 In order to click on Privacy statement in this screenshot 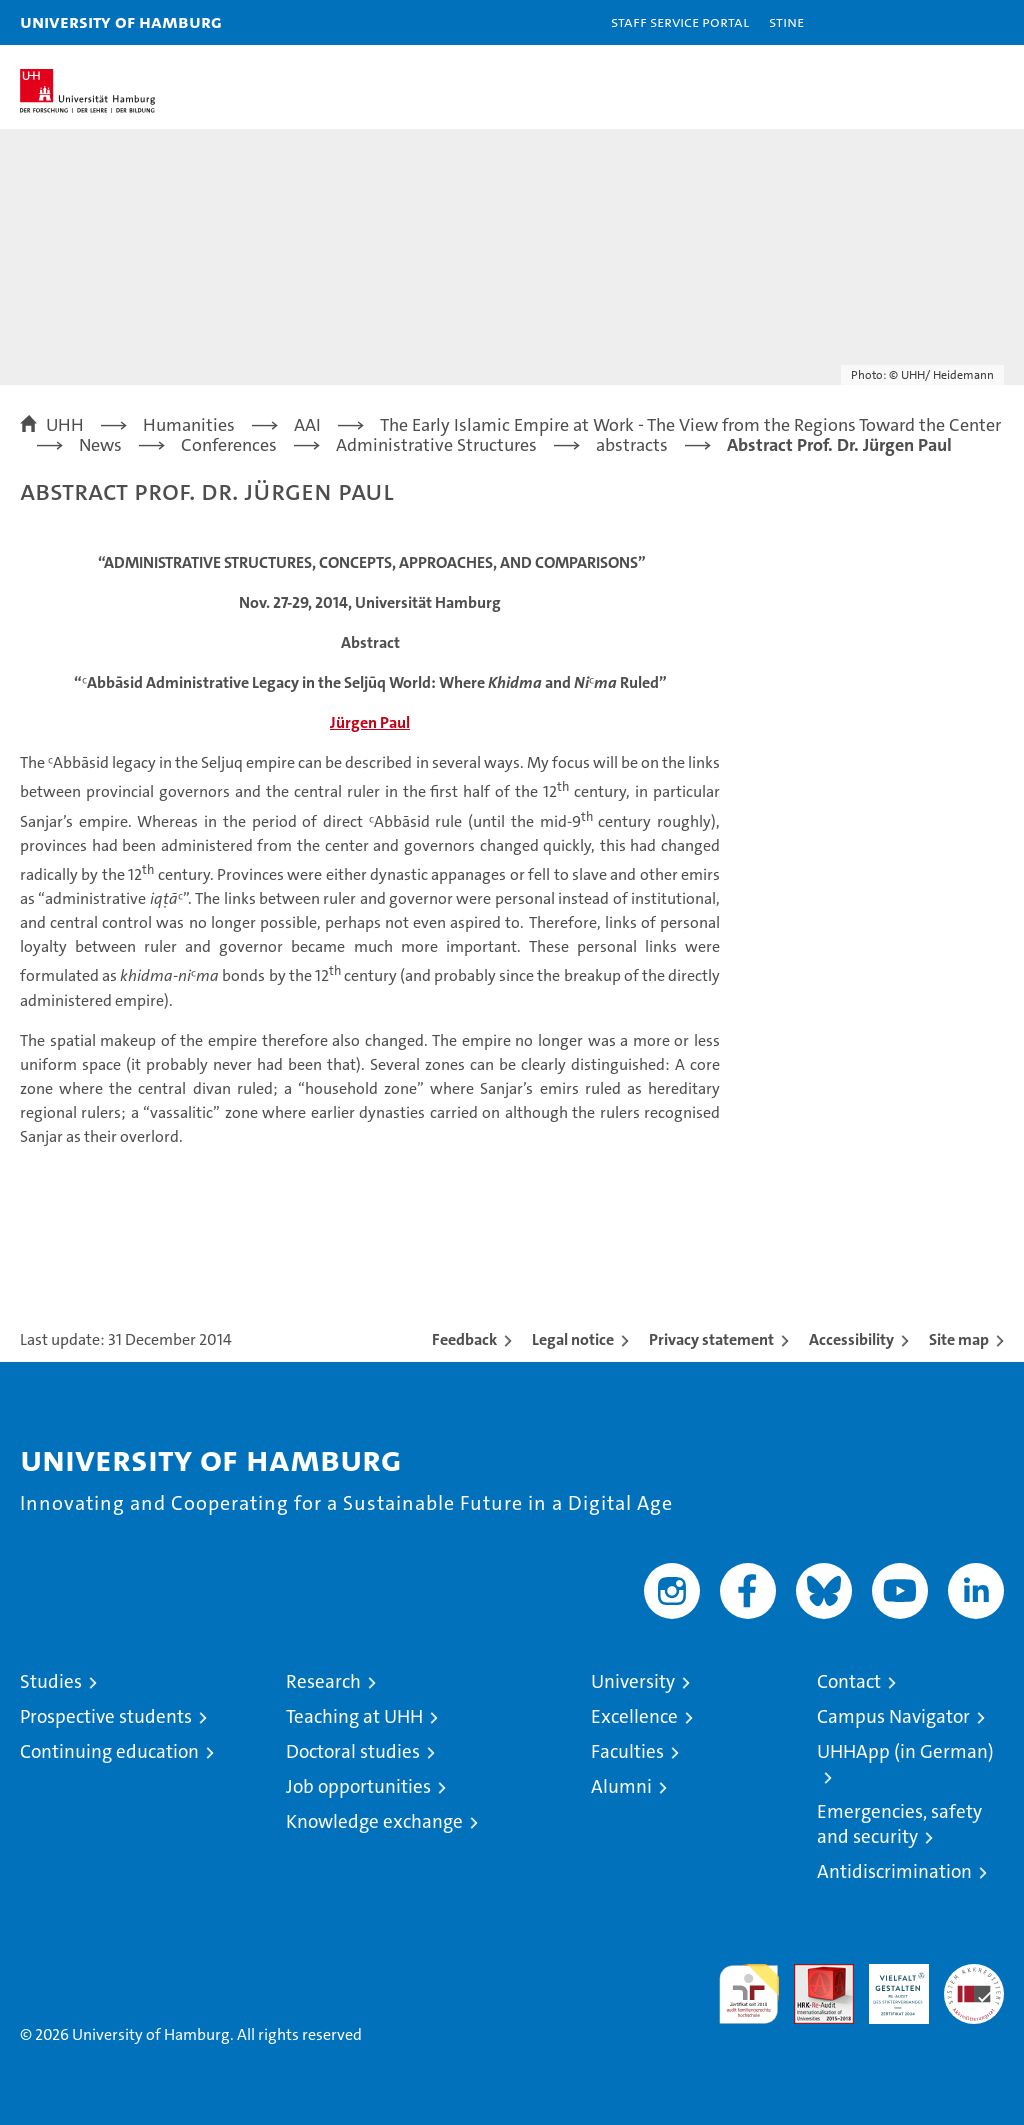, I will do `click(711, 1339)`.